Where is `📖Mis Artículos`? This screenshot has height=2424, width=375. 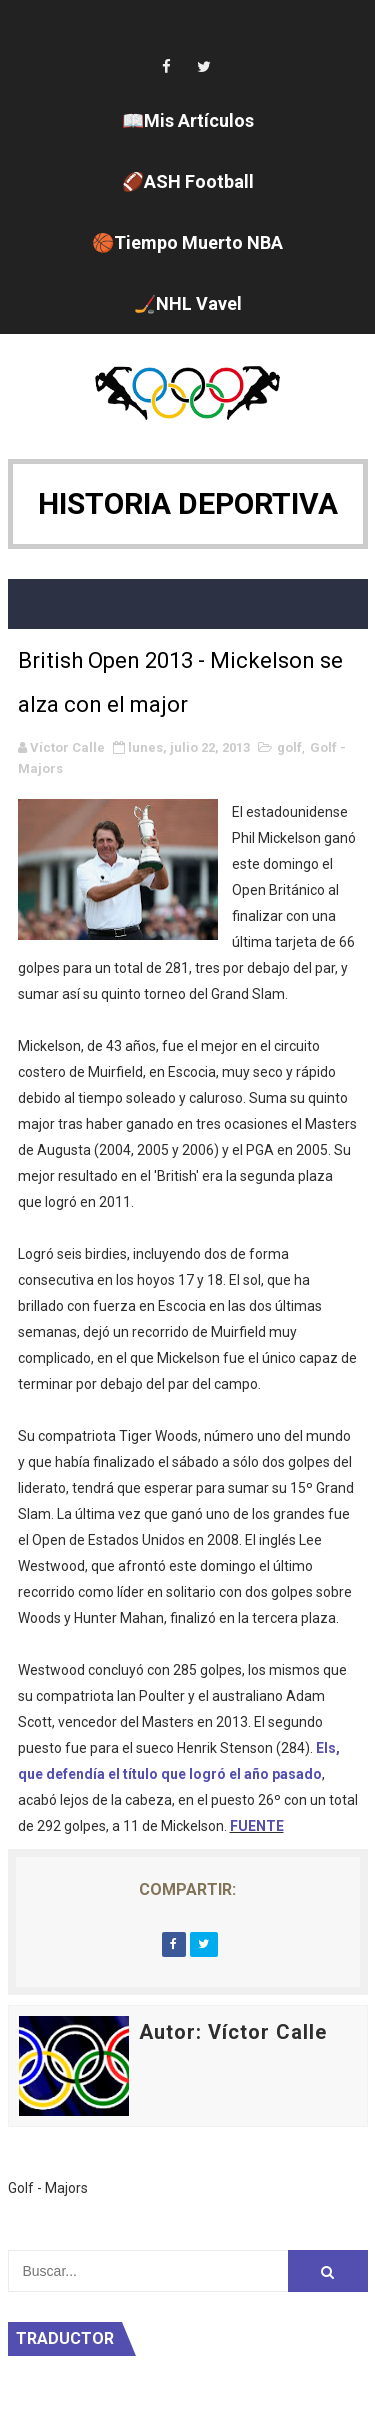 📖Mis Artículos is located at coordinates (188, 120).